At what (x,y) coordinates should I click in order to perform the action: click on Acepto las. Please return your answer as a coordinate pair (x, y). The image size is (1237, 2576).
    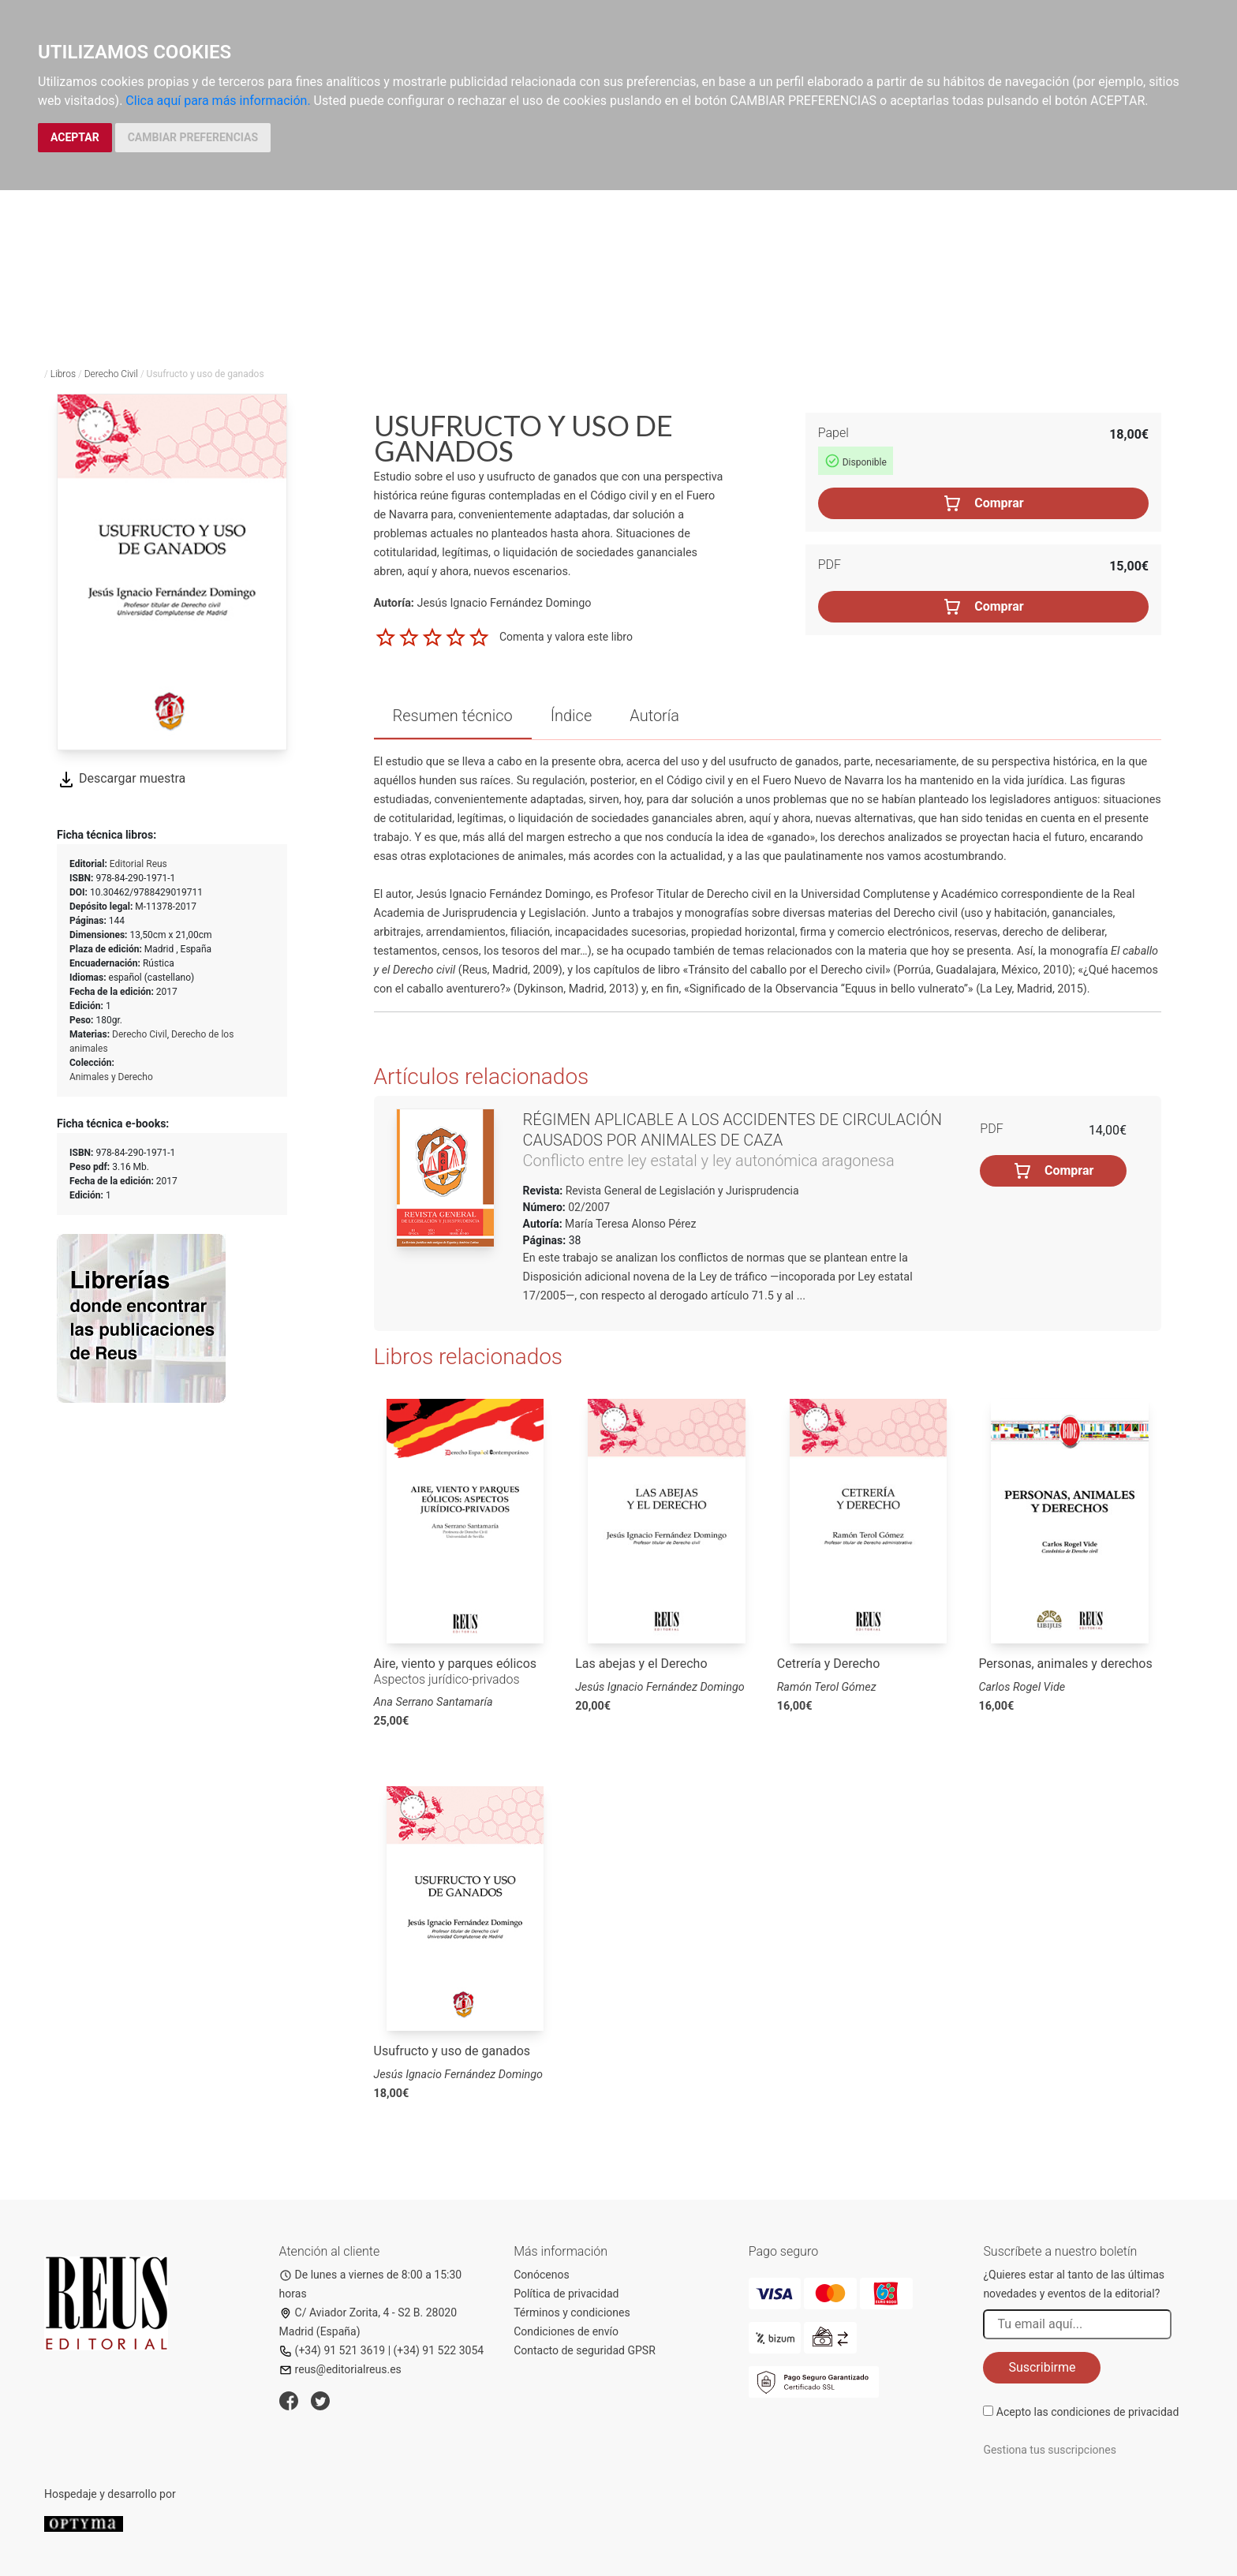
    Looking at the image, I should click on (1087, 2412).